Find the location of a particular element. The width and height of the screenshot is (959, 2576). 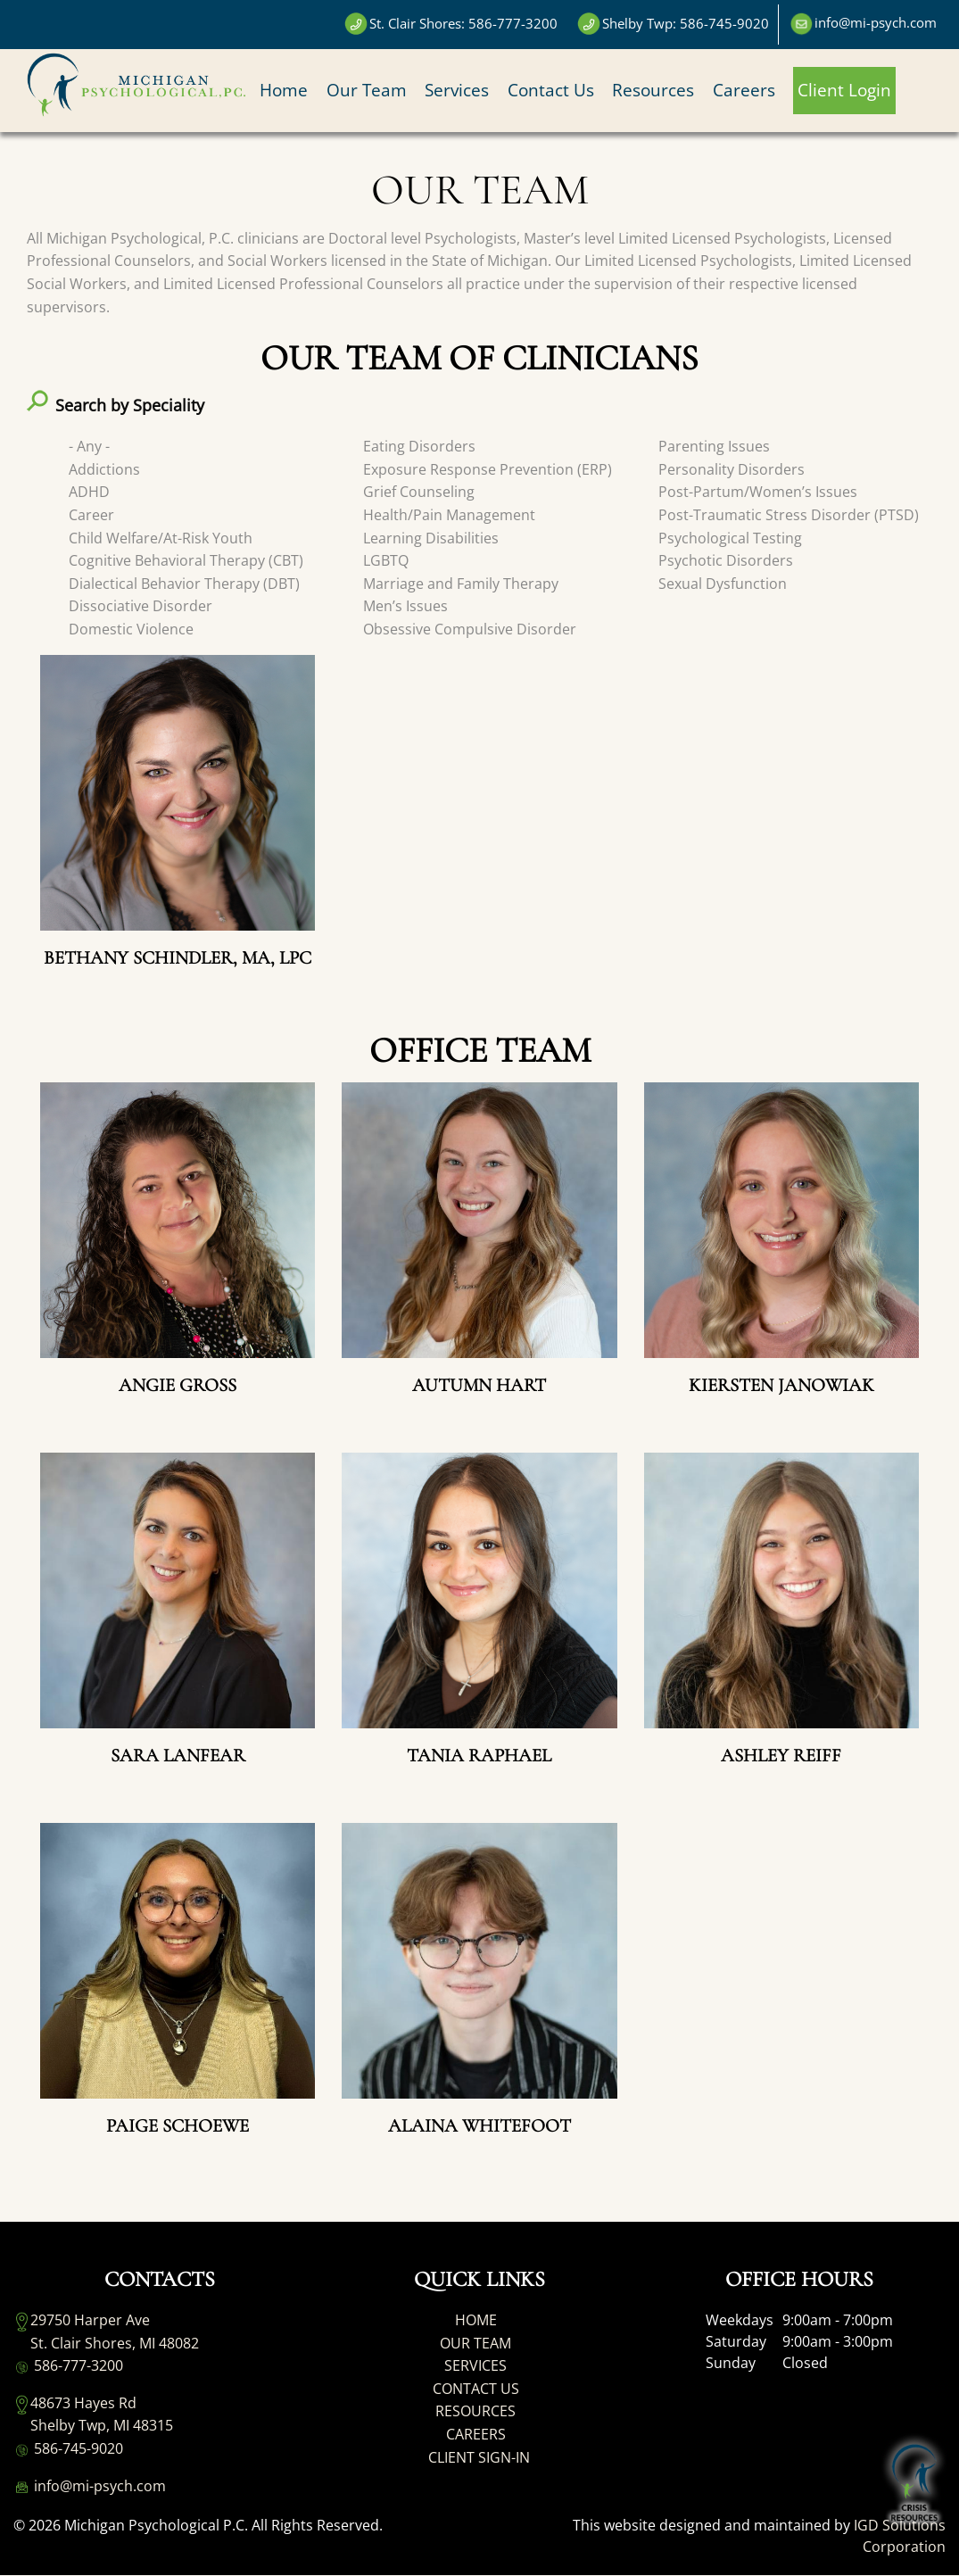

Contact Us is located at coordinates (551, 90).